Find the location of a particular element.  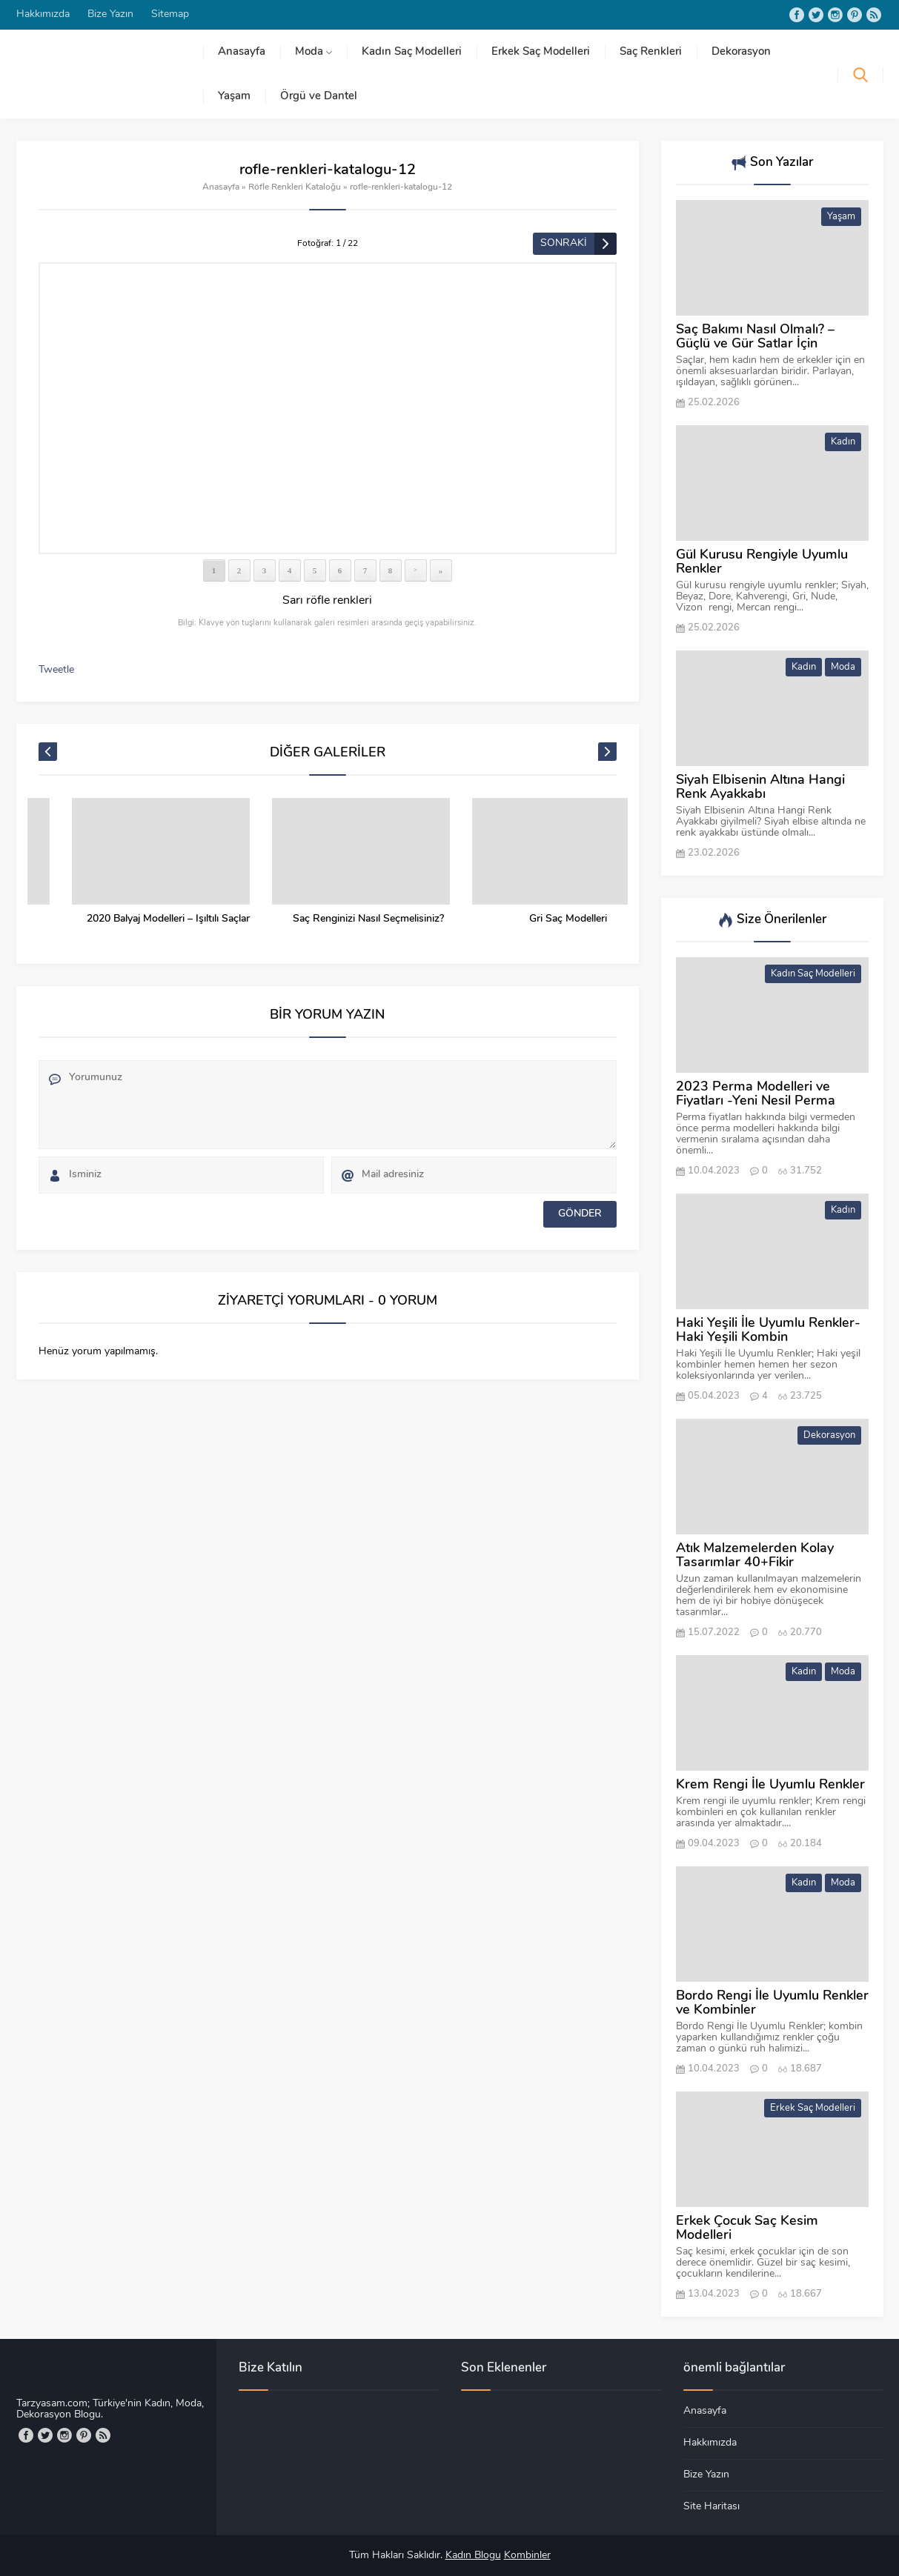

Bal Köpüğü Ombre is located at coordinates (134, 919).